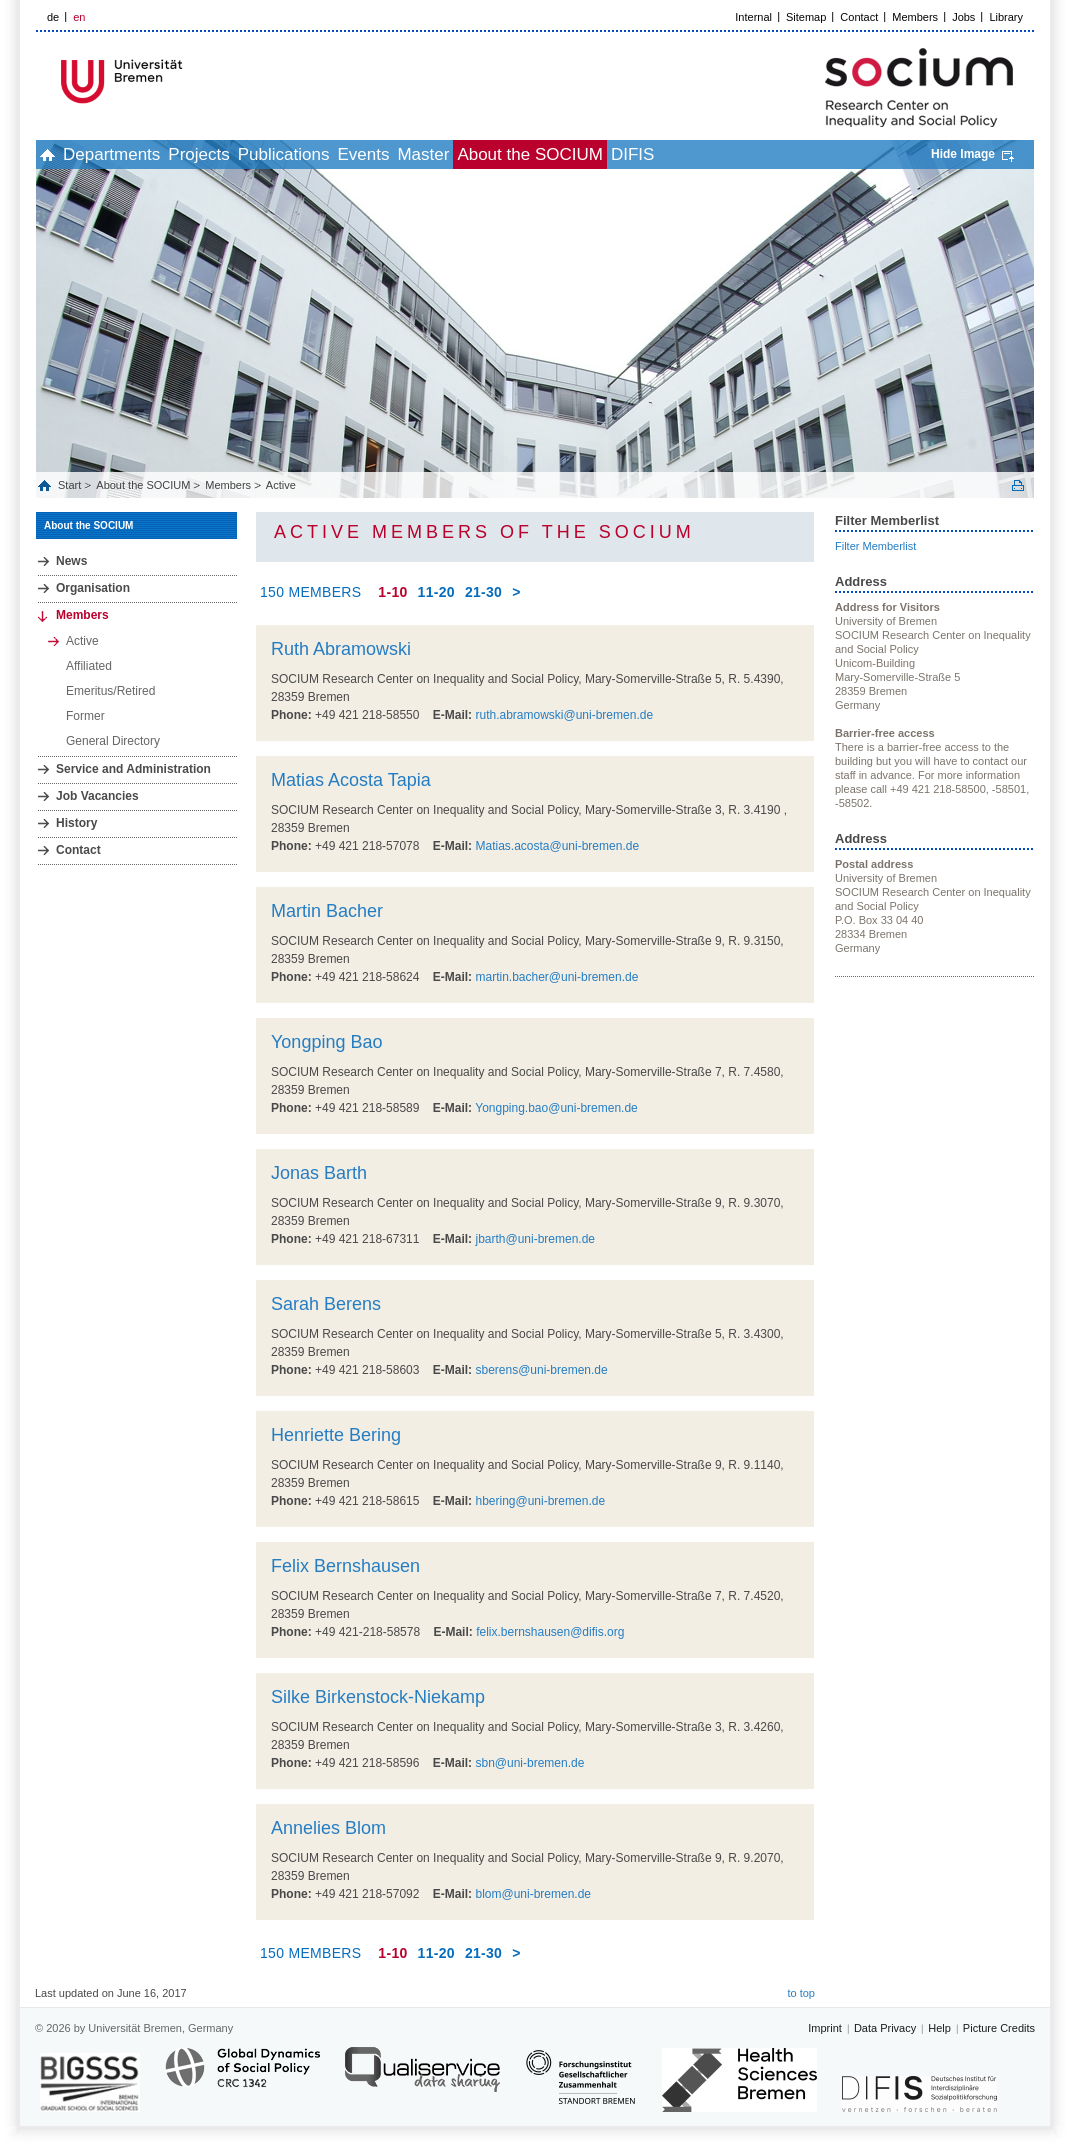  What do you see at coordinates (351, 780) in the screenshot?
I see `Matias Acosta Tapia` at bounding box center [351, 780].